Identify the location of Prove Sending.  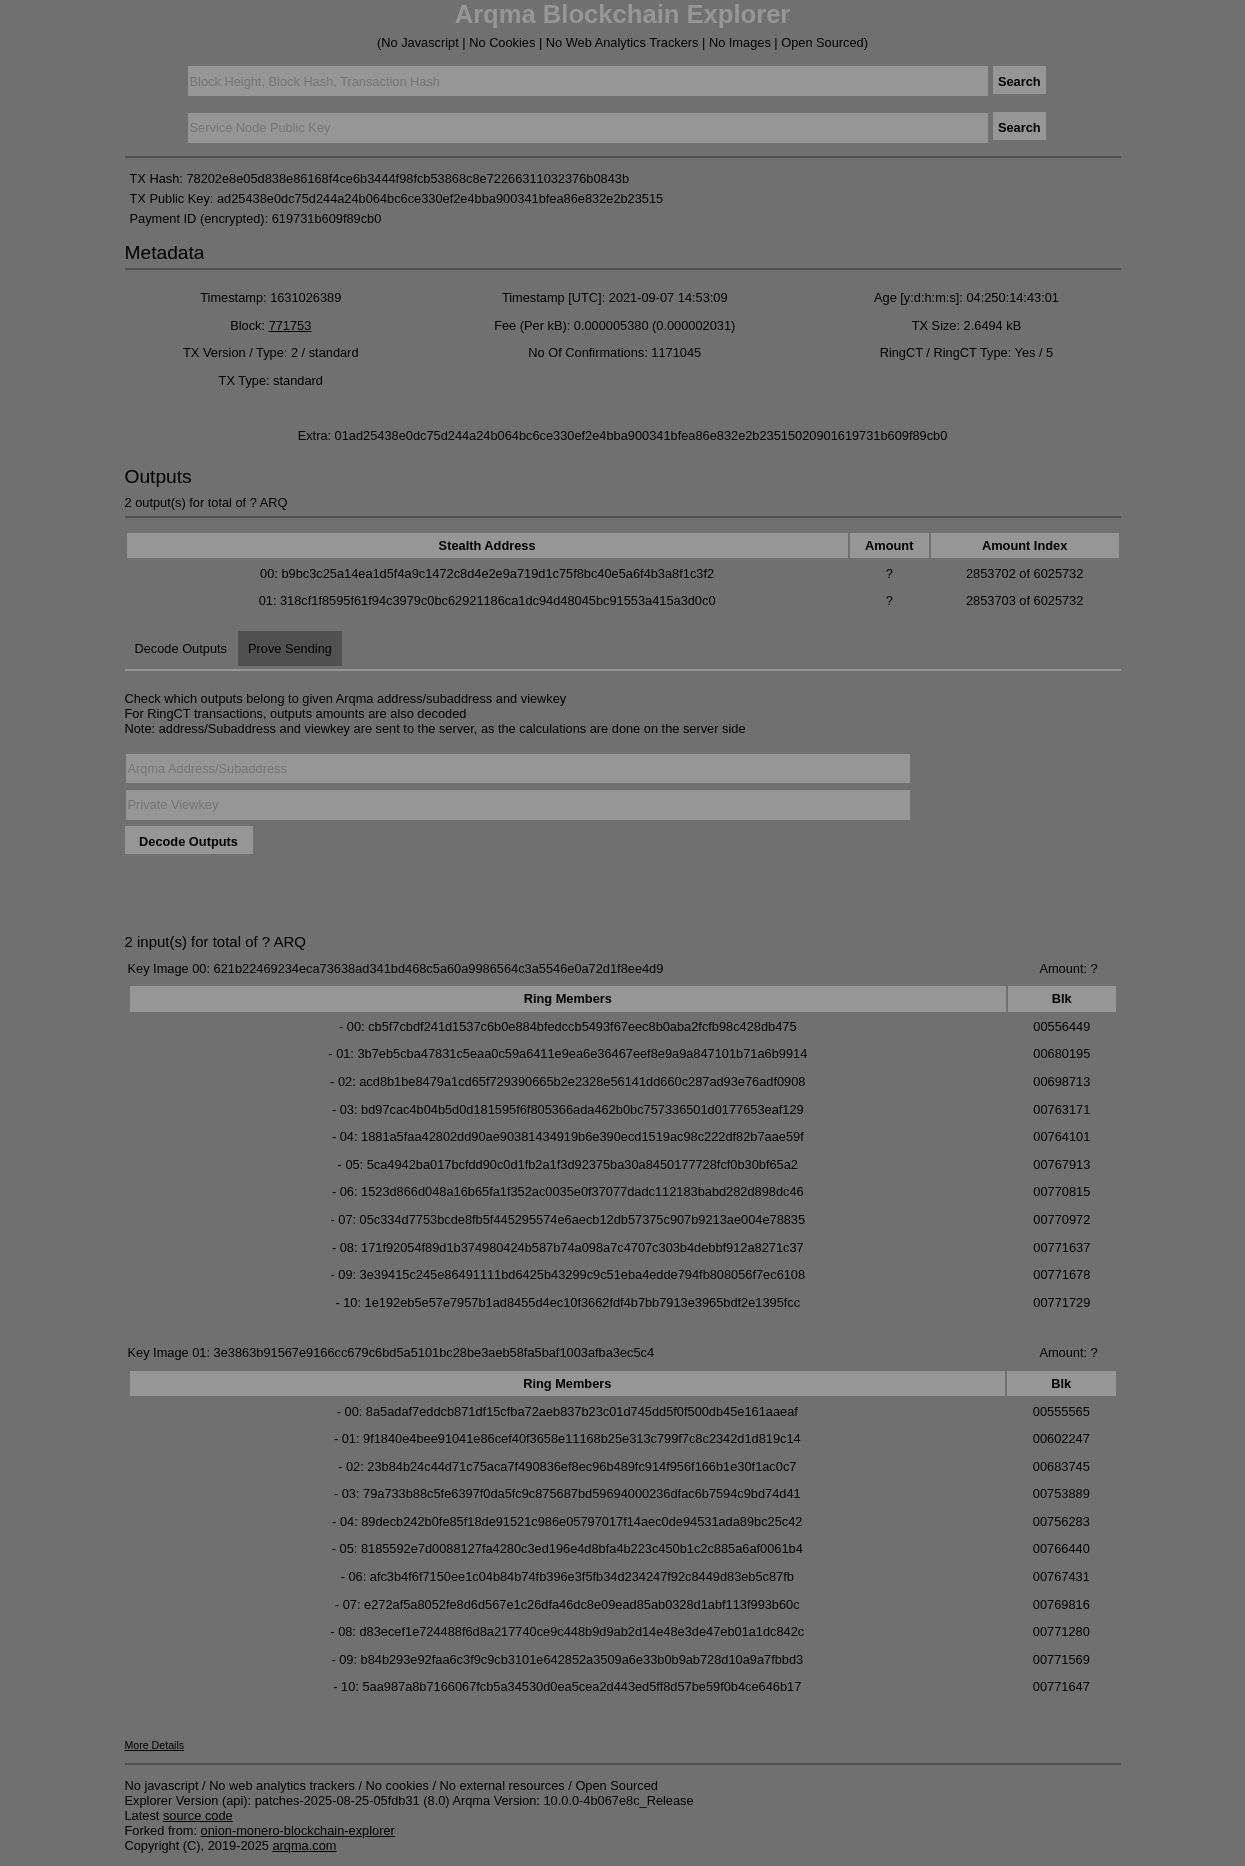
(290, 648).